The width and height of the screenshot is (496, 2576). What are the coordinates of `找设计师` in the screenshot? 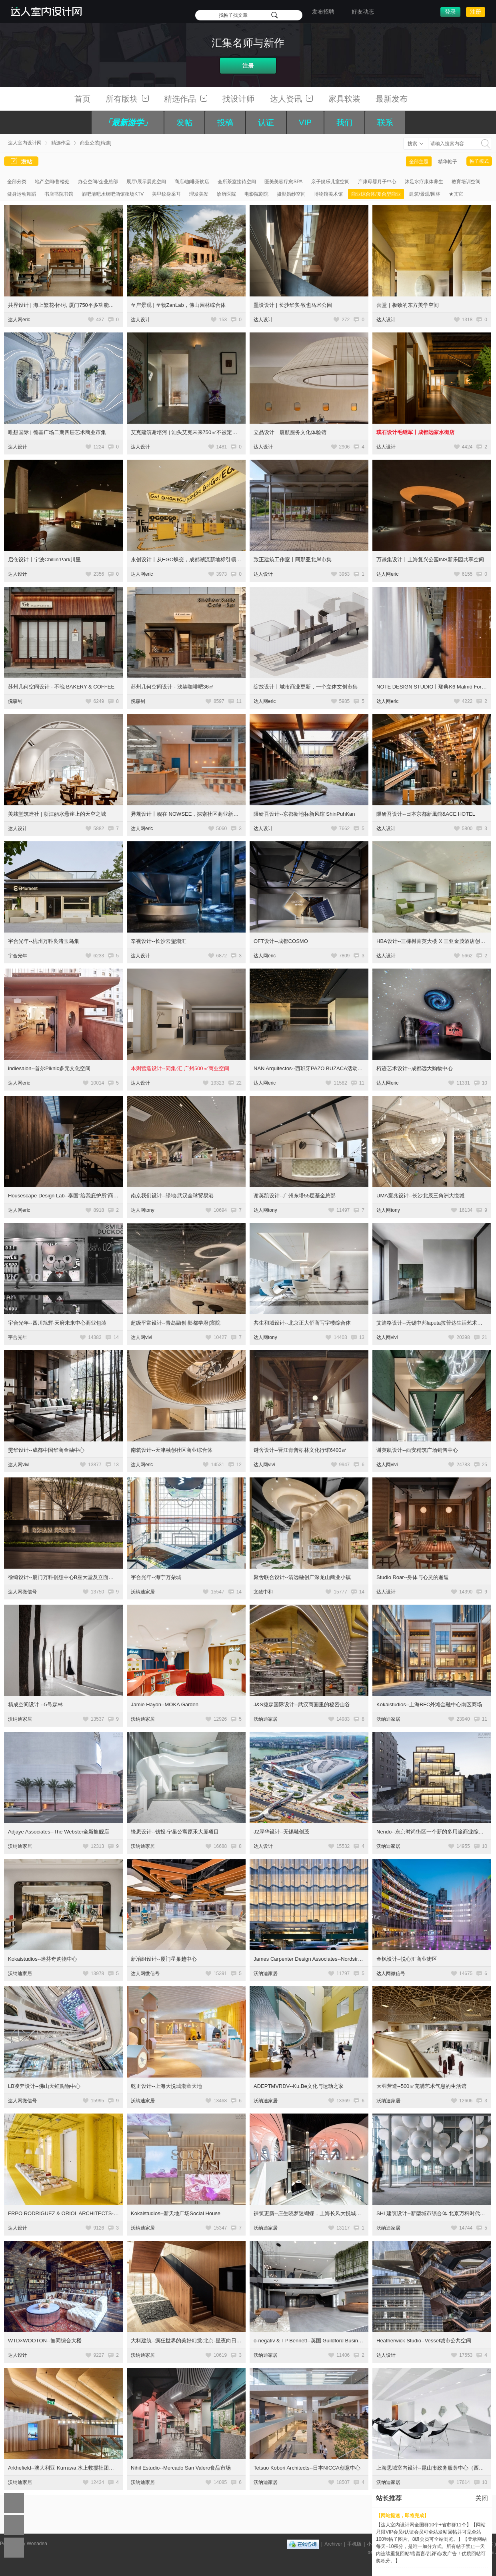 It's located at (238, 98).